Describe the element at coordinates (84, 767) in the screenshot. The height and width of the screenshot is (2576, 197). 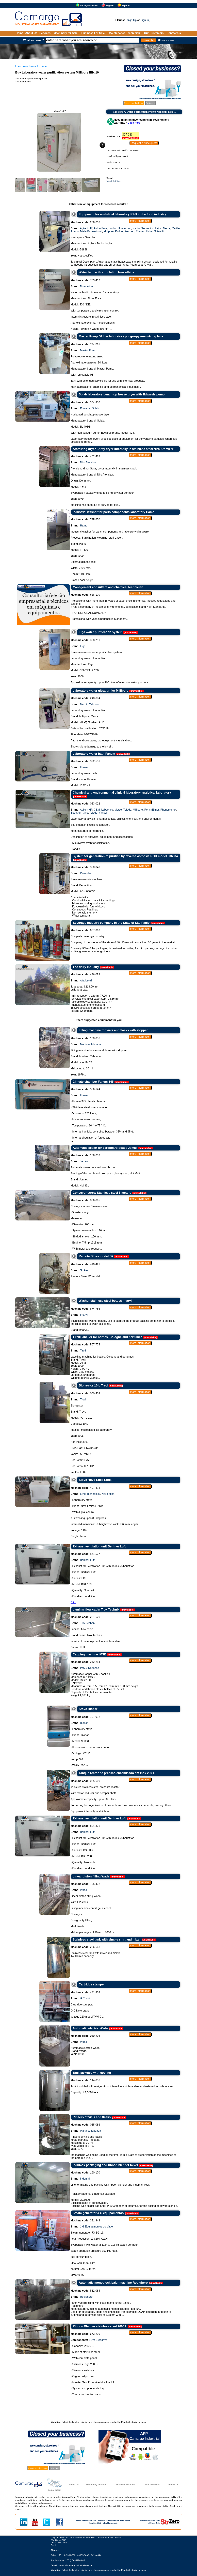
I see `Fanem` at that location.